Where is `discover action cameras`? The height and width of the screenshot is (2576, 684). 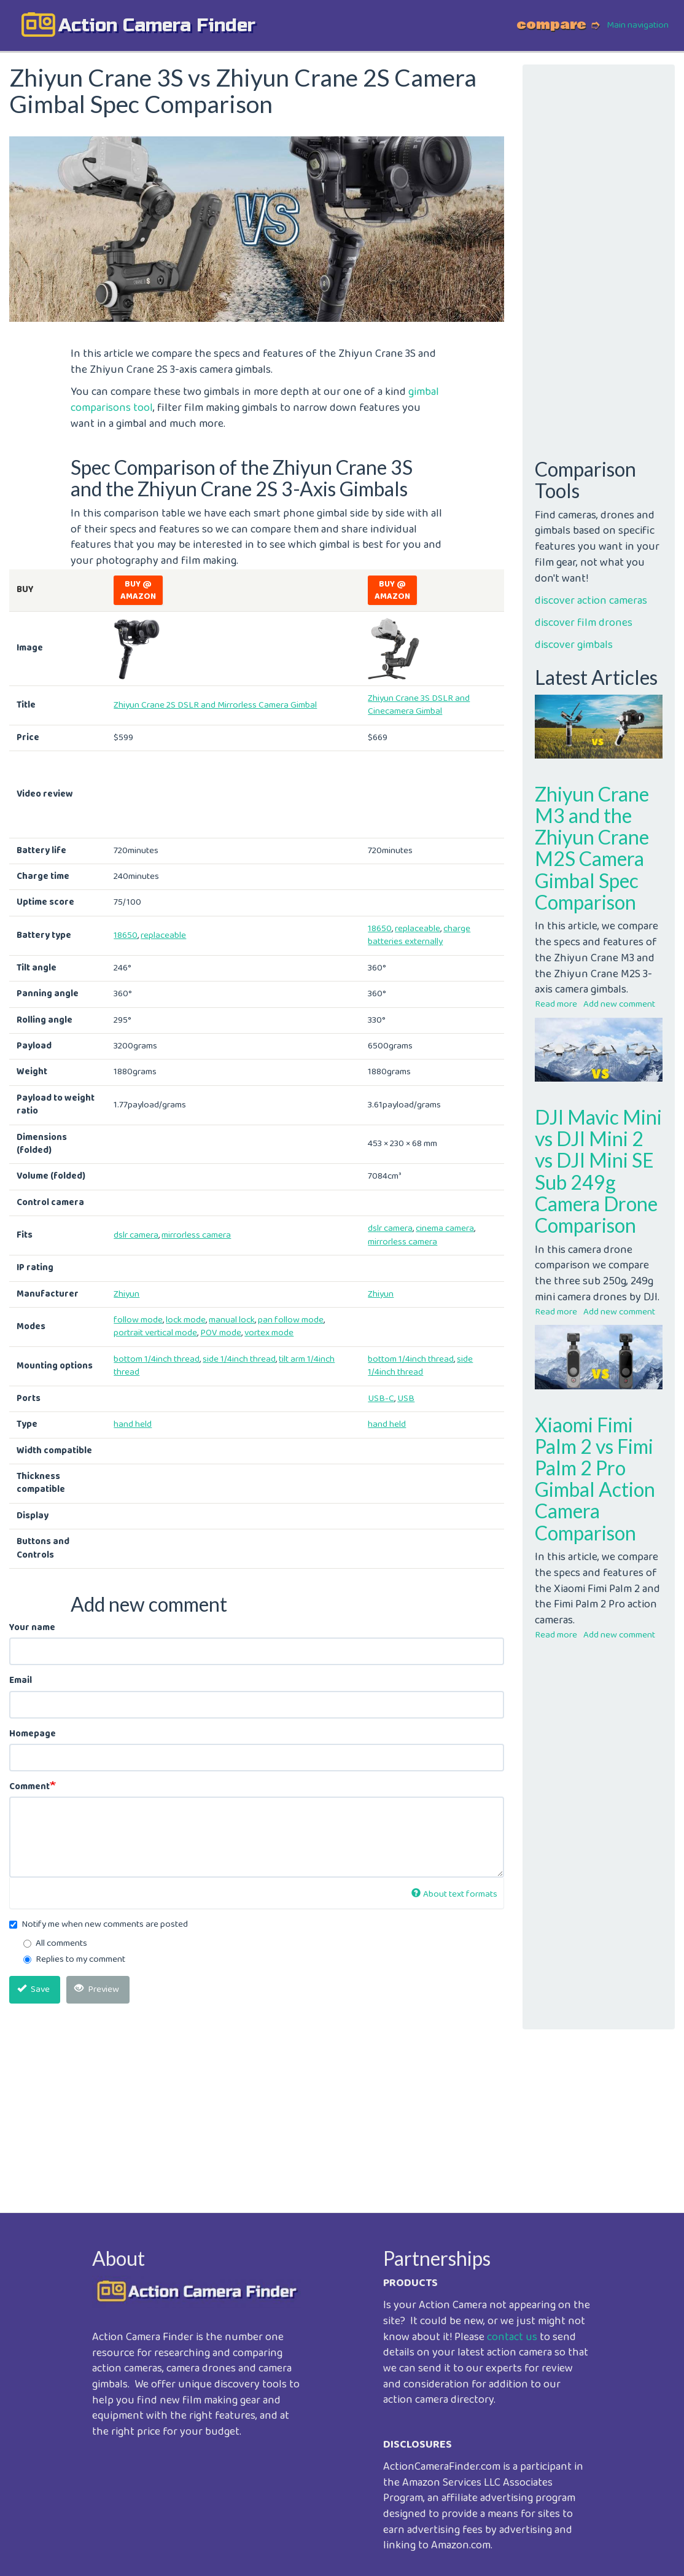
discover action cameras is located at coordinates (591, 600).